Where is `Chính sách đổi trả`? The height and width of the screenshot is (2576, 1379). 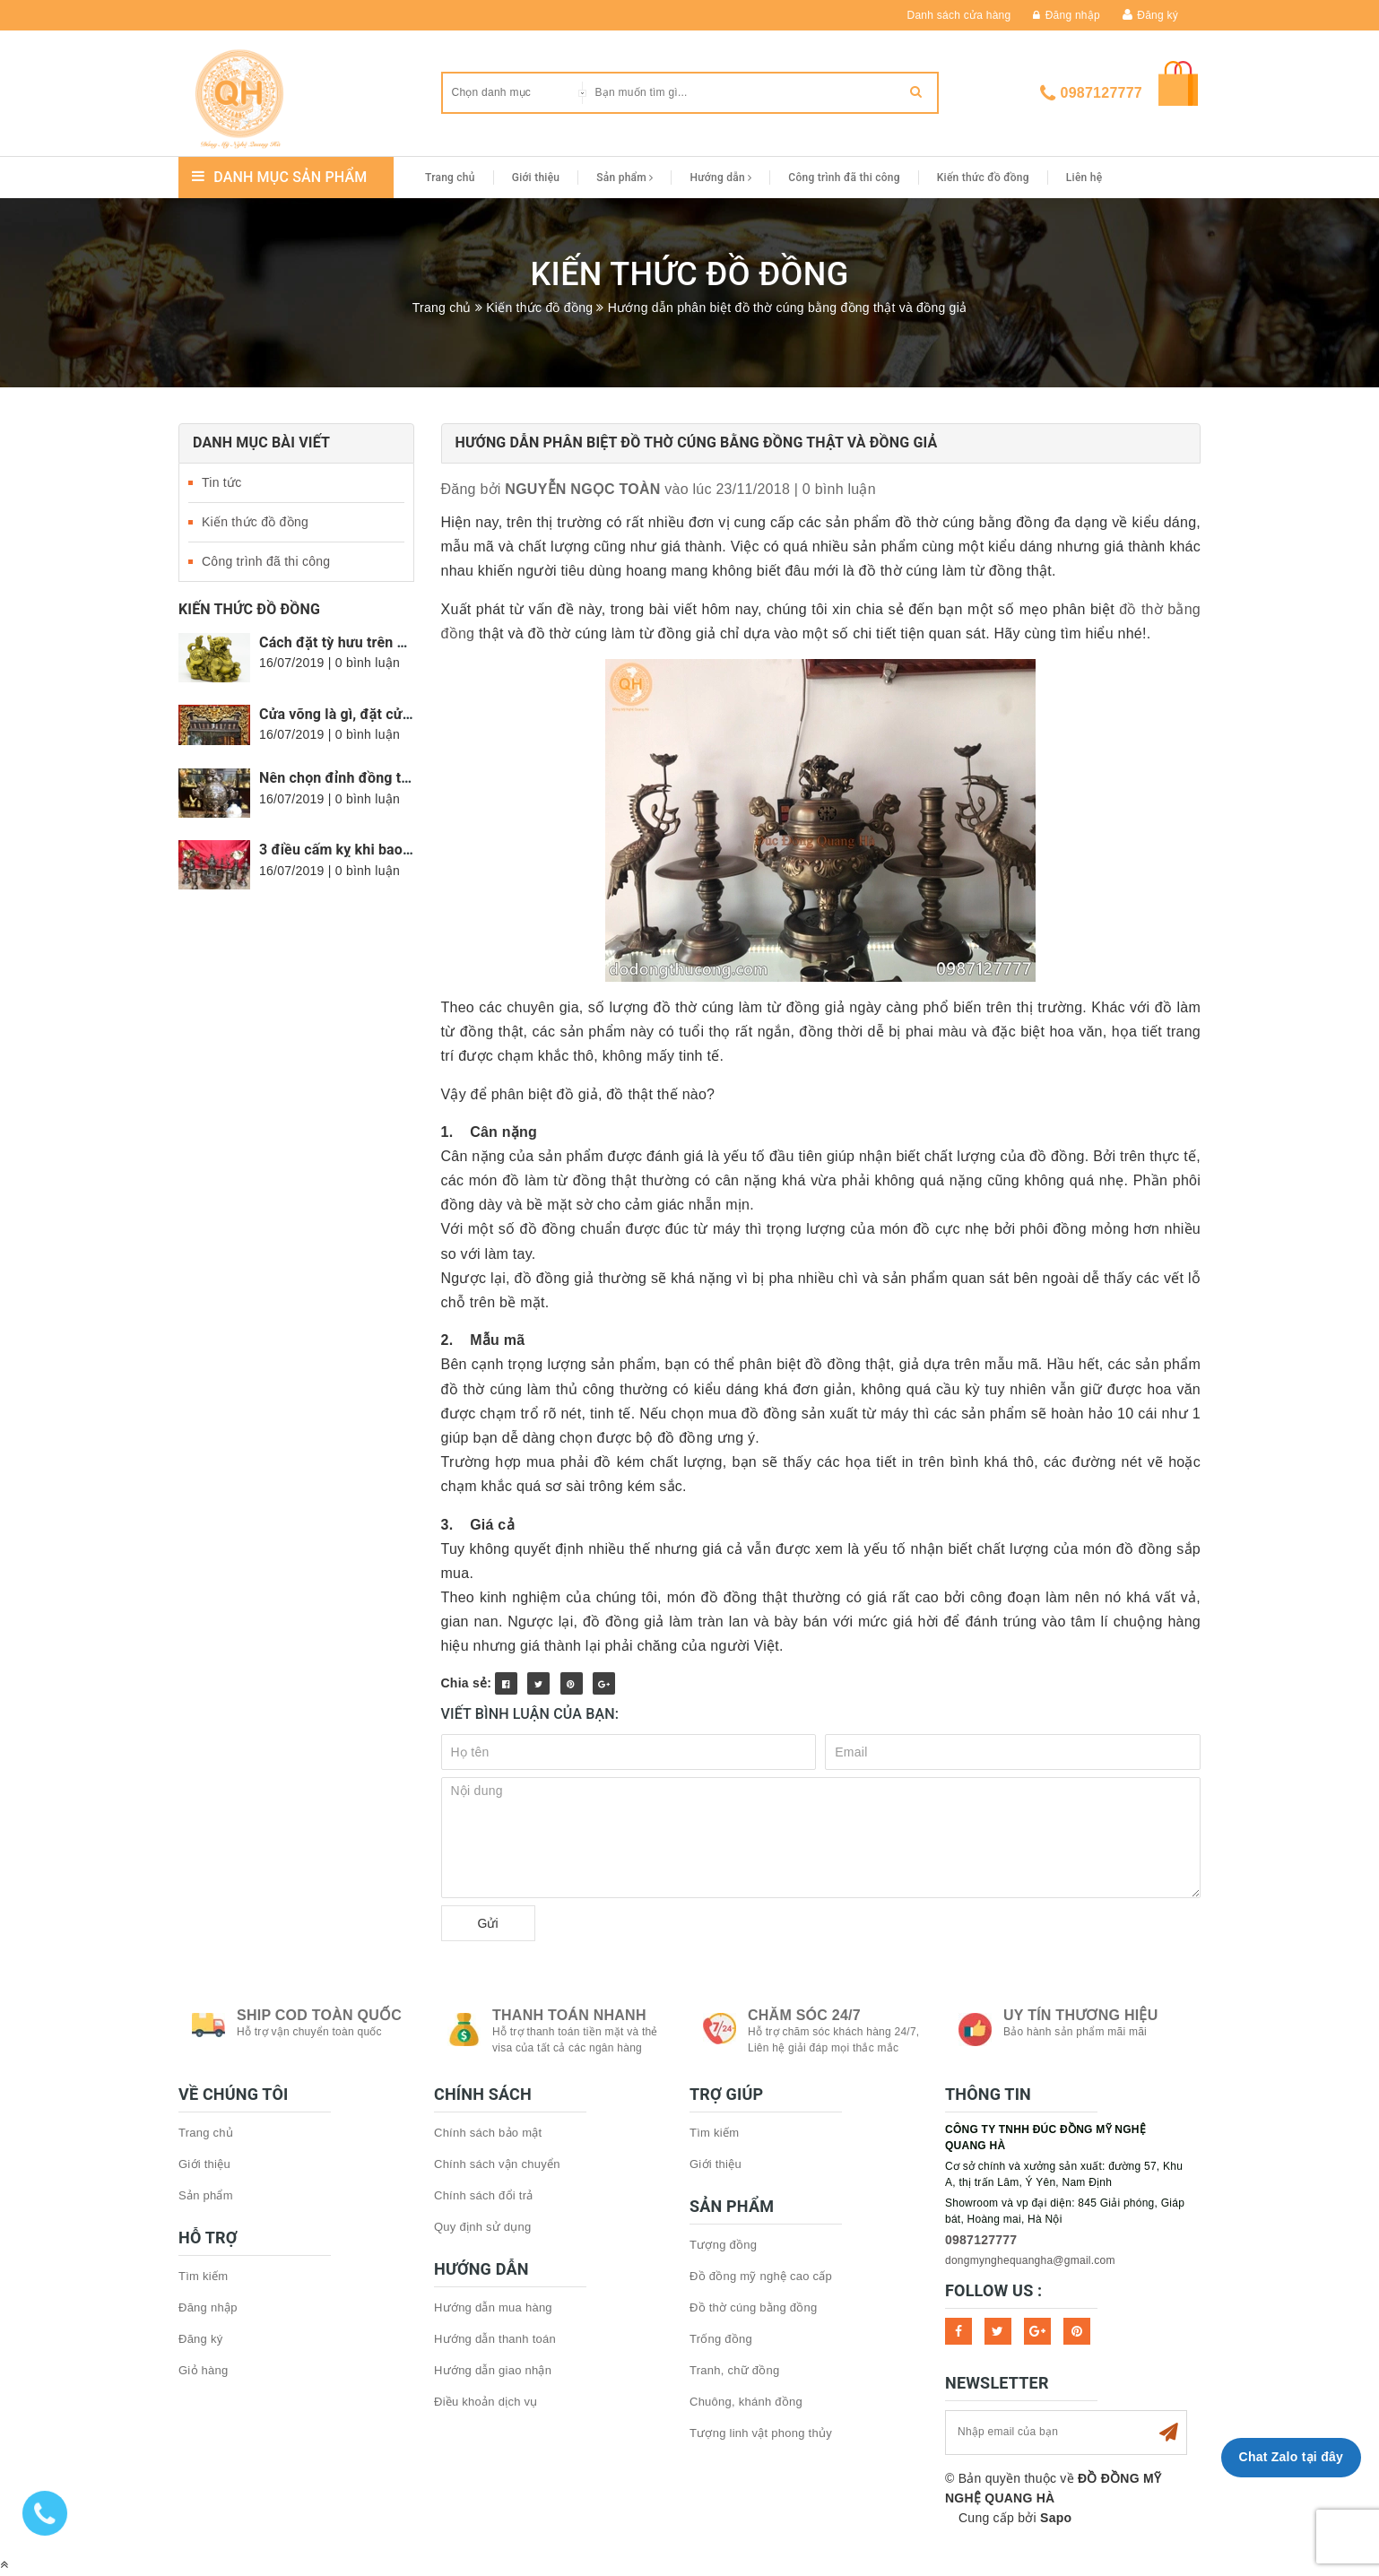
Chính sách đổi trả is located at coordinates (483, 2195).